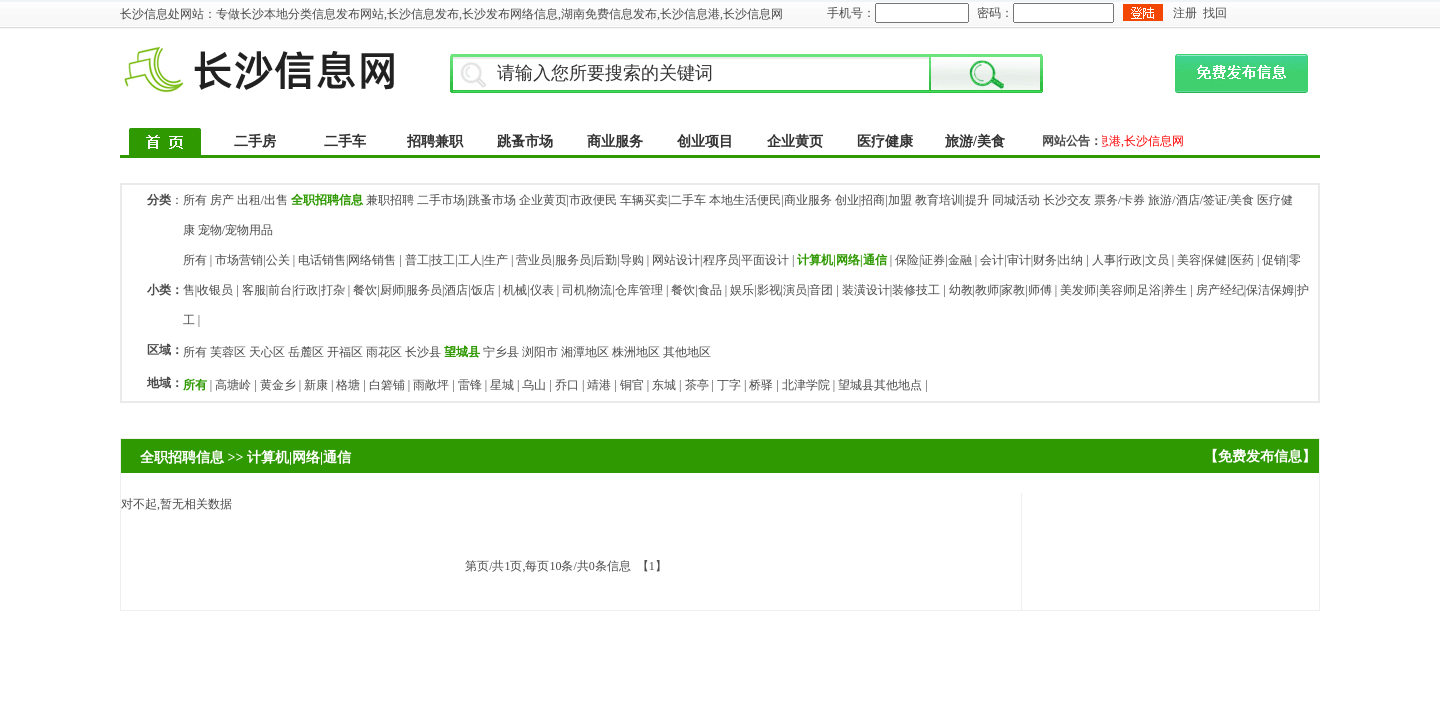 The image size is (1440, 720). Describe the element at coordinates (540, 352) in the screenshot. I see `浏阳市` at that location.